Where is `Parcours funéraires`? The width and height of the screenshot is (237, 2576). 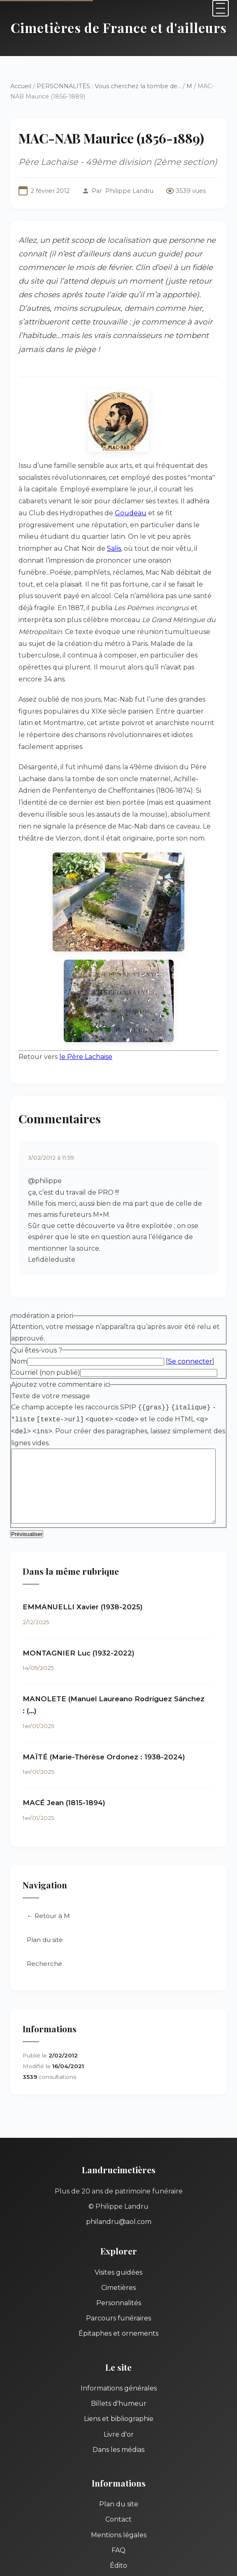
Parcours funéraires is located at coordinates (118, 2259).